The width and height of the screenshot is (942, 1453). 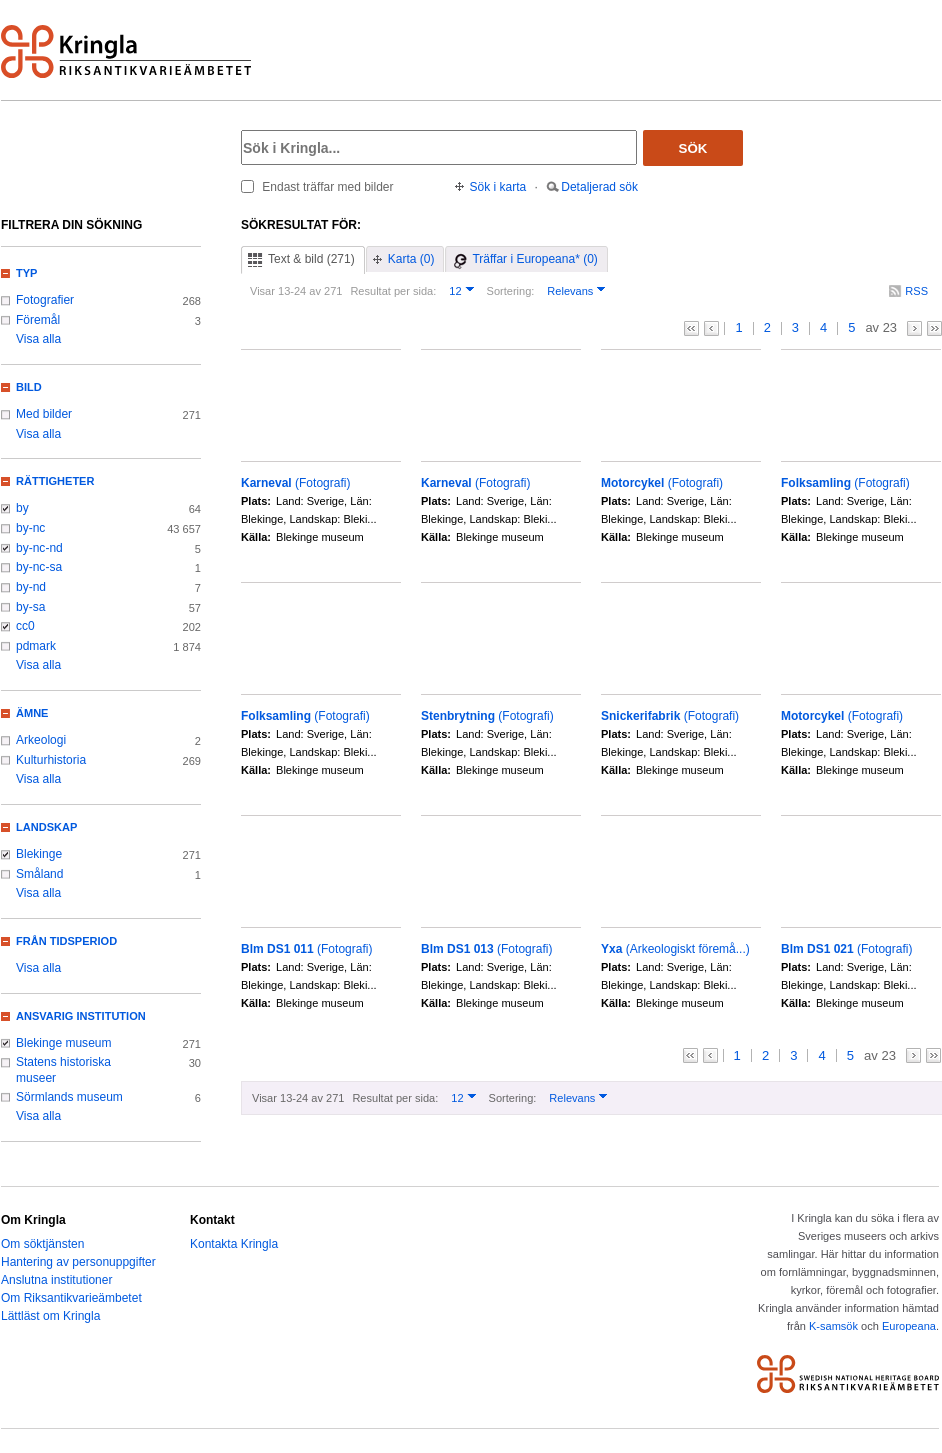 I want to click on Resultat per sida:, so click(x=393, y=291).